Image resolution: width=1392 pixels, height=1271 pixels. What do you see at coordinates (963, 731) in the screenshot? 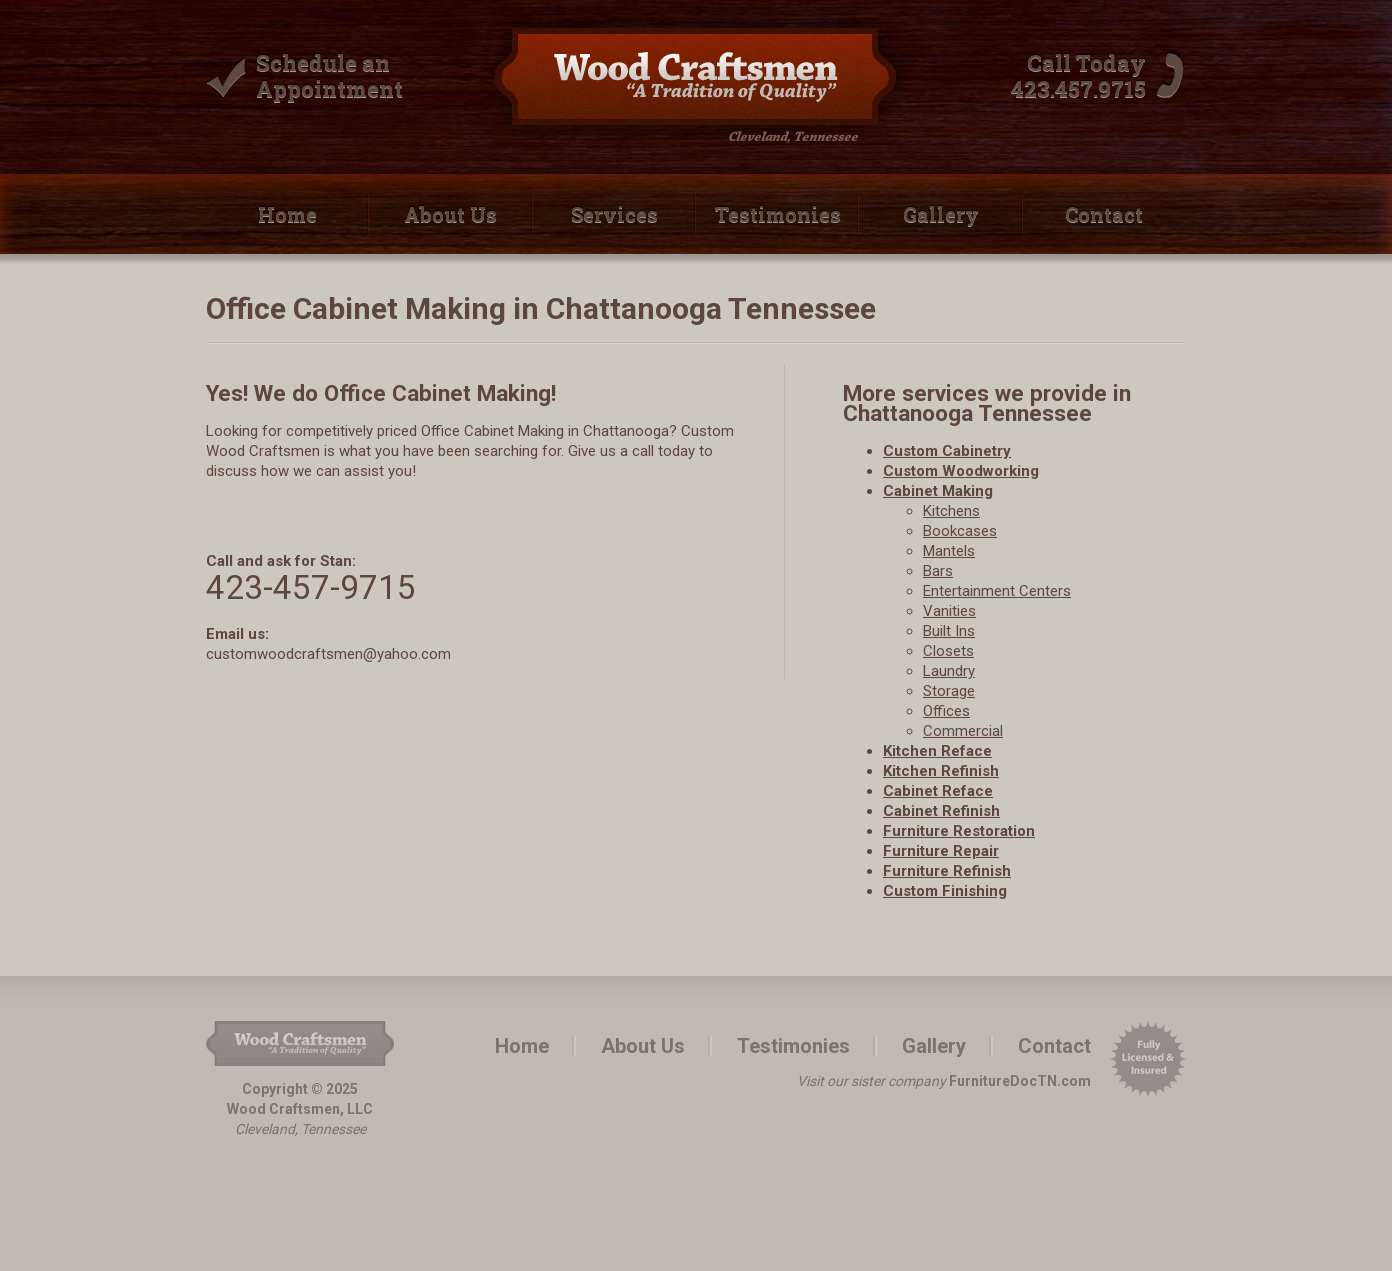
I see `Commercial` at bounding box center [963, 731].